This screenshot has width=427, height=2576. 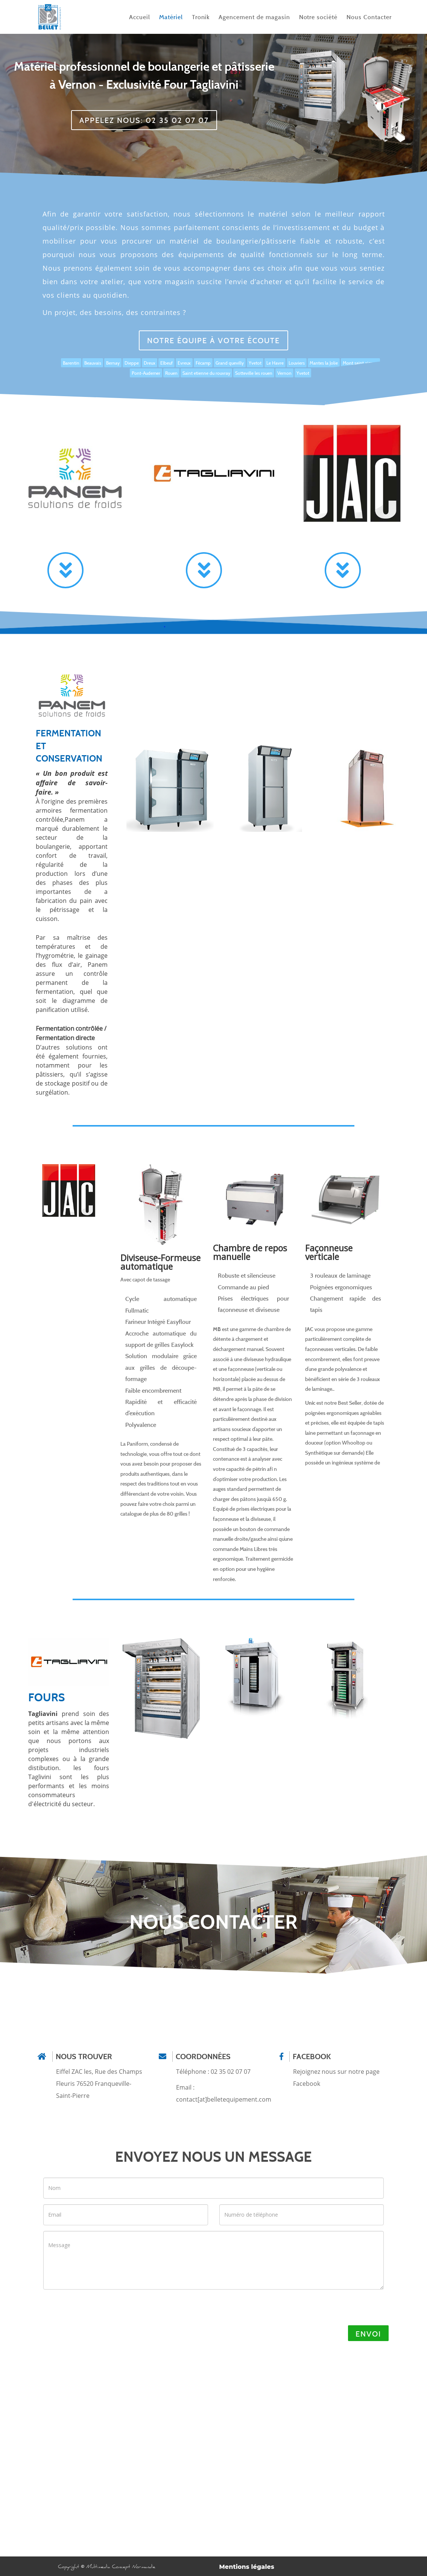 What do you see at coordinates (213, 340) in the screenshot?
I see `Notre équipe à votre écoute` at bounding box center [213, 340].